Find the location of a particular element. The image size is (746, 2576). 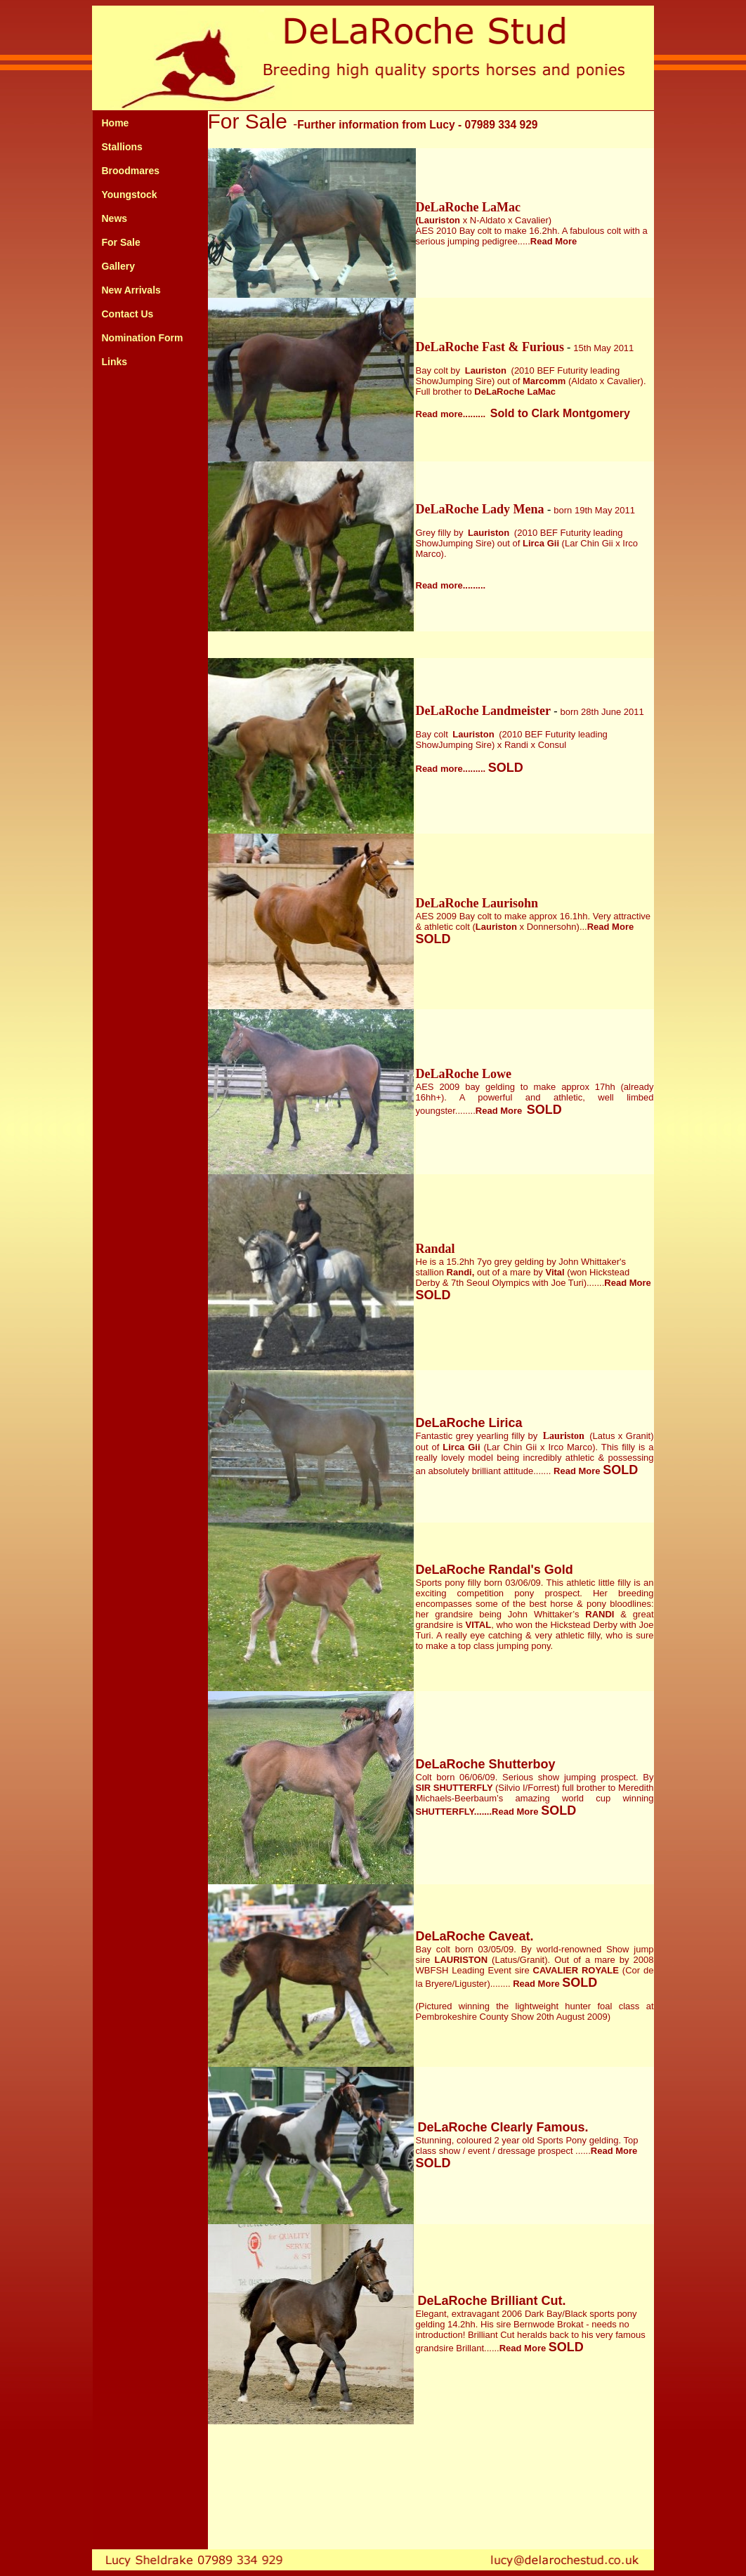

Read more......... is located at coordinates (451, 585).